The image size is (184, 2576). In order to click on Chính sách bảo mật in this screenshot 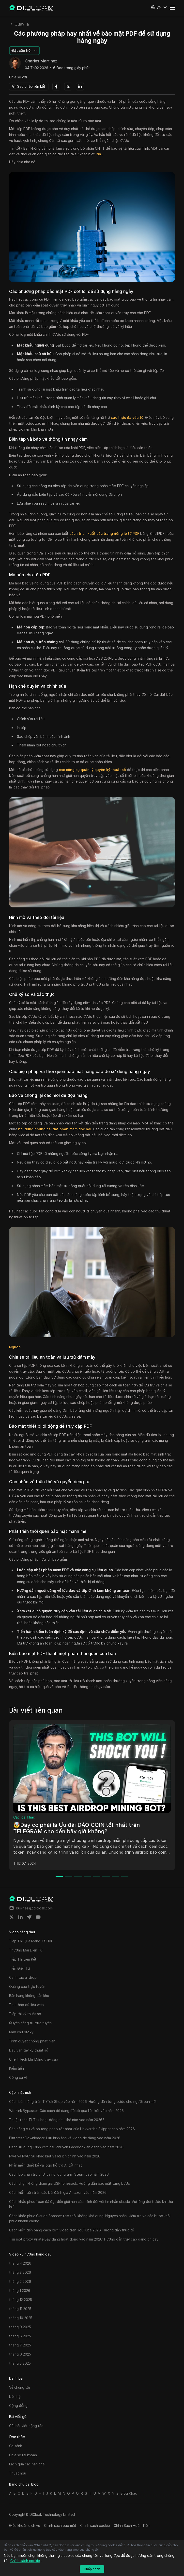, I will do `click(60, 2525)`.